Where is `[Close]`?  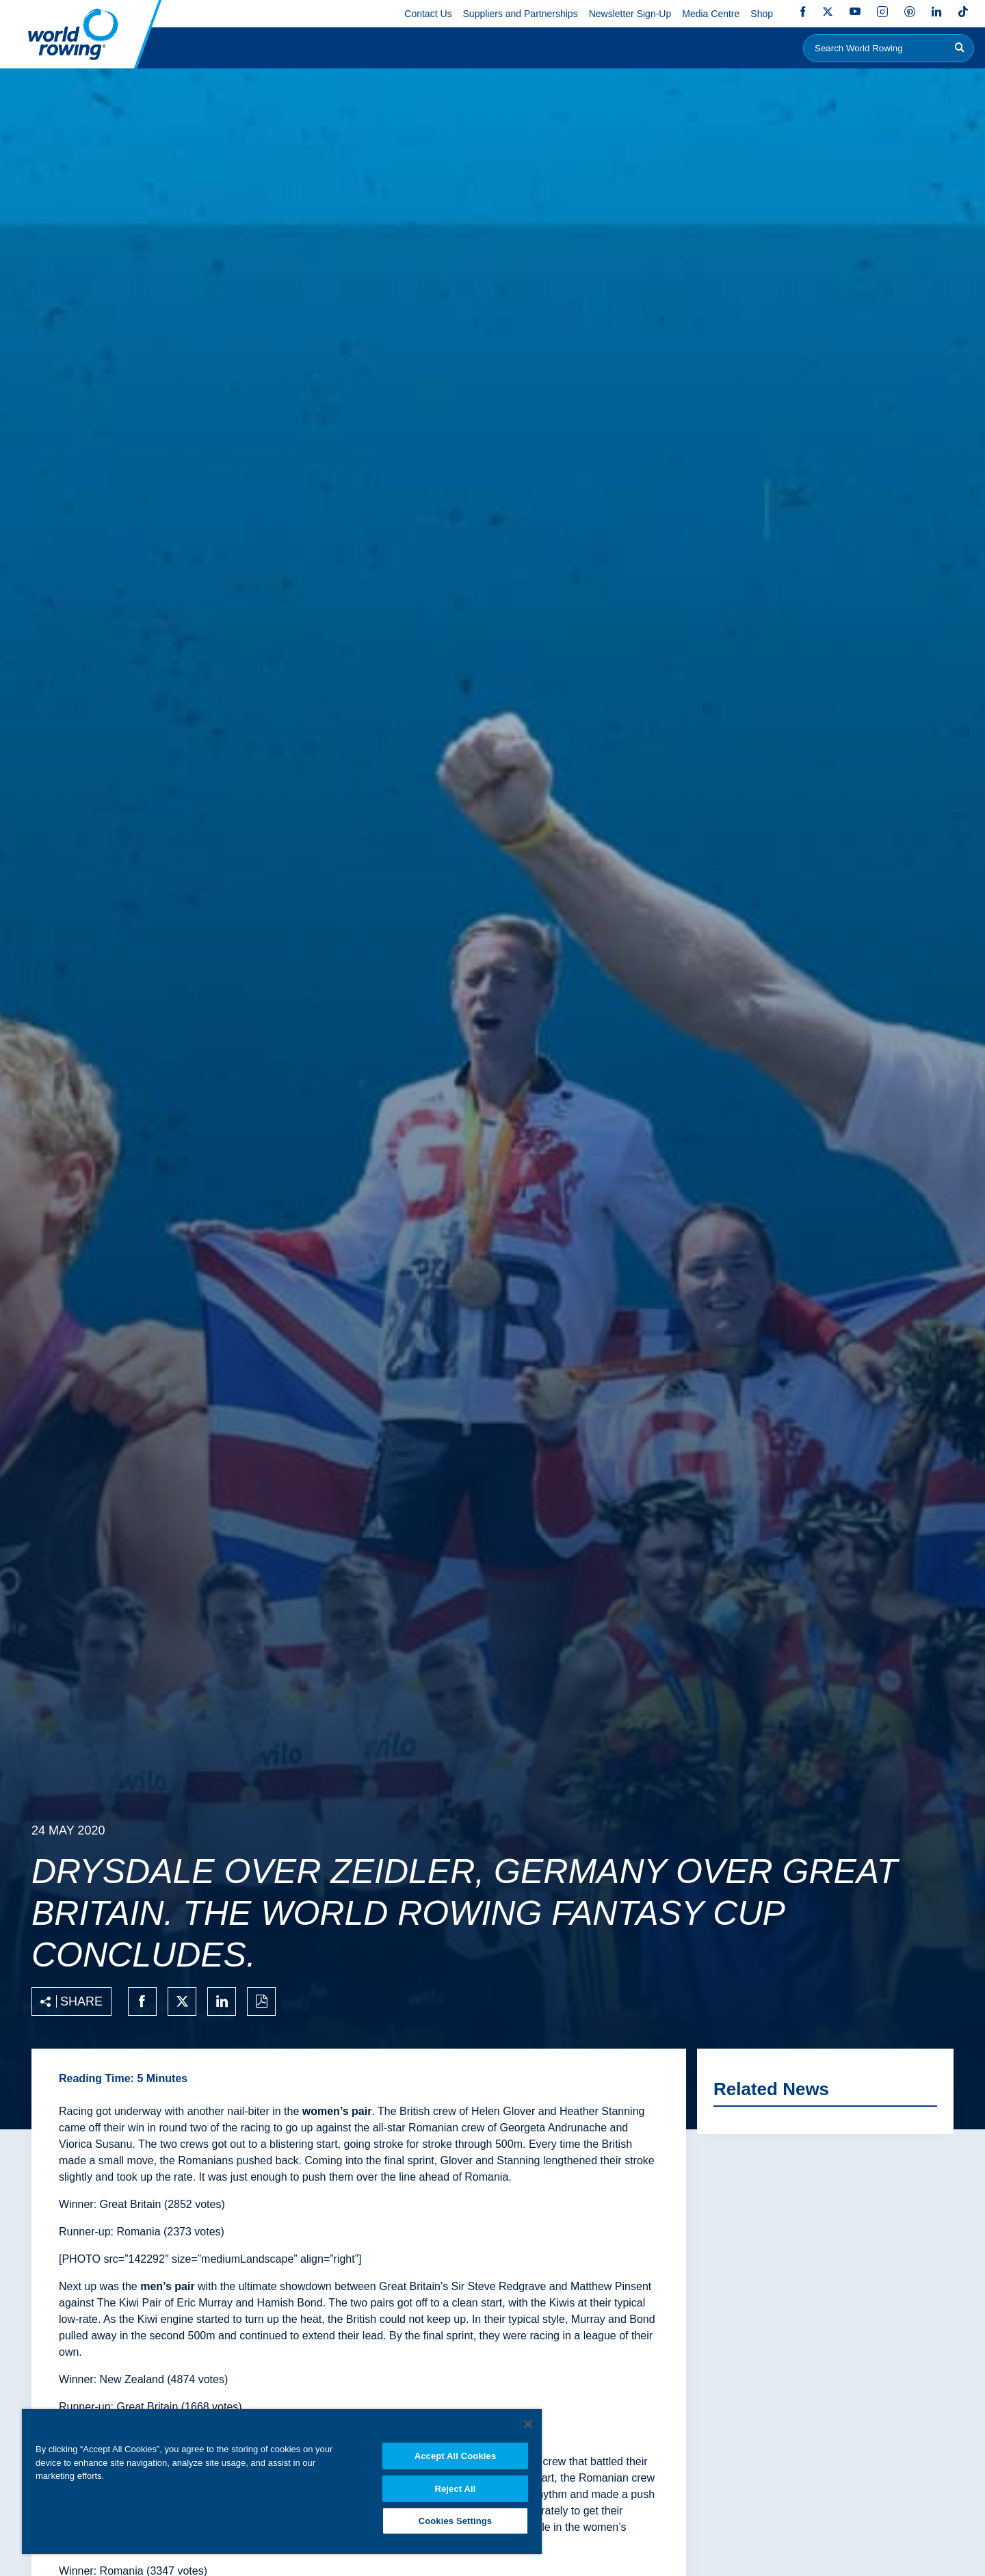 [Close] is located at coordinates (528, 2420).